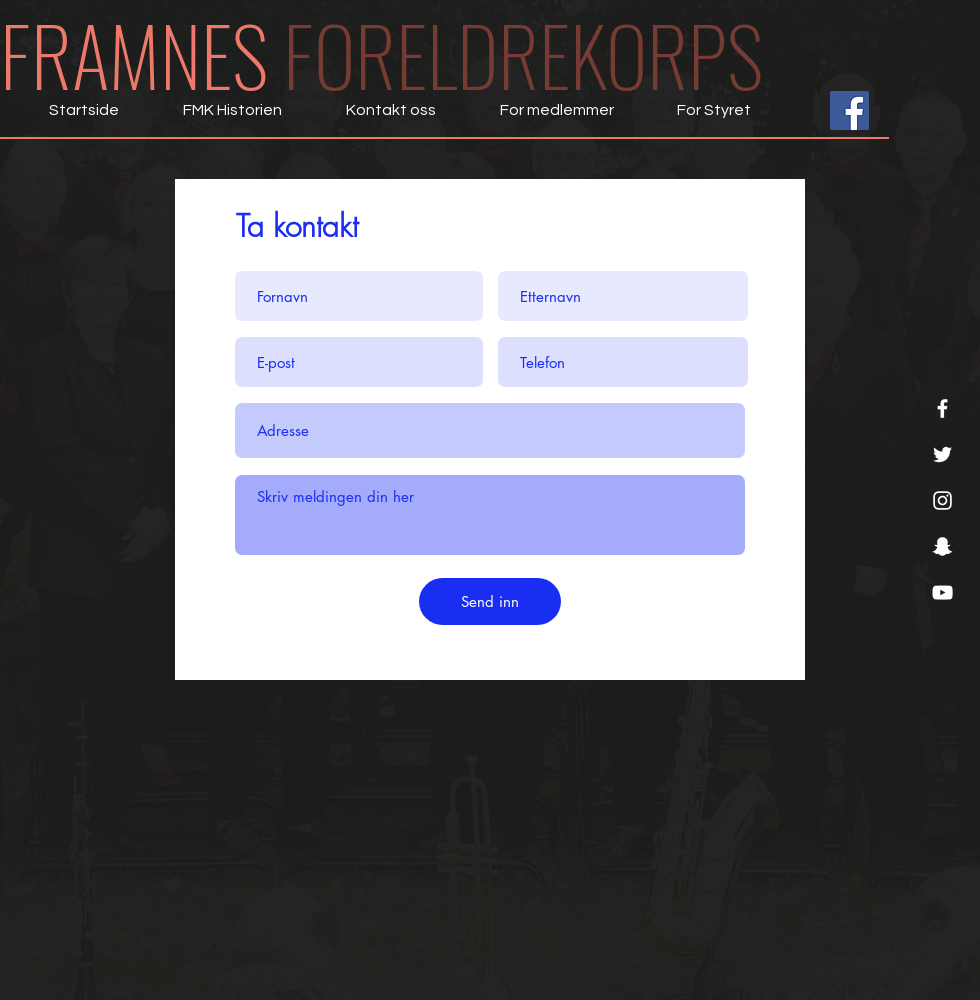  What do you see at coordinates (942, 592) in the screenshot?
I see `[YouTube]` at bounding box center [942, 592].